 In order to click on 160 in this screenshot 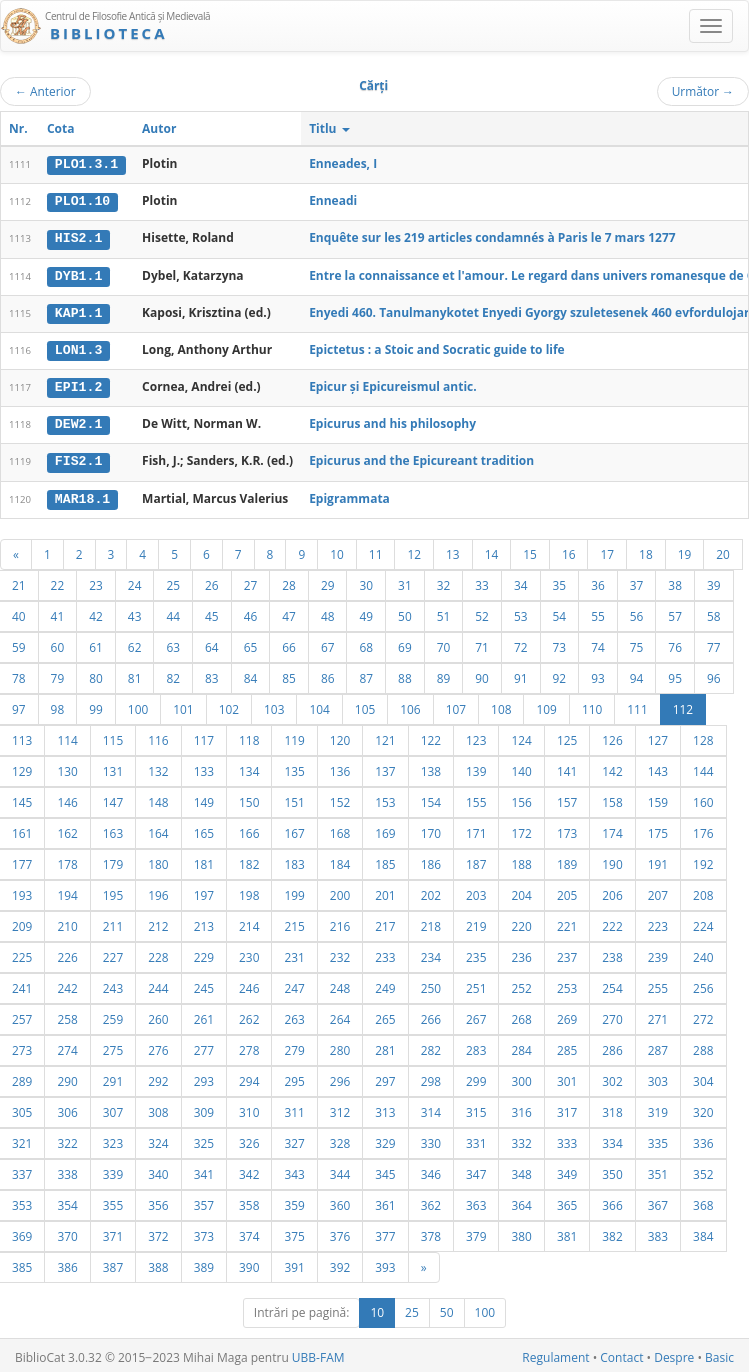, I will do `click(703, 798)`.